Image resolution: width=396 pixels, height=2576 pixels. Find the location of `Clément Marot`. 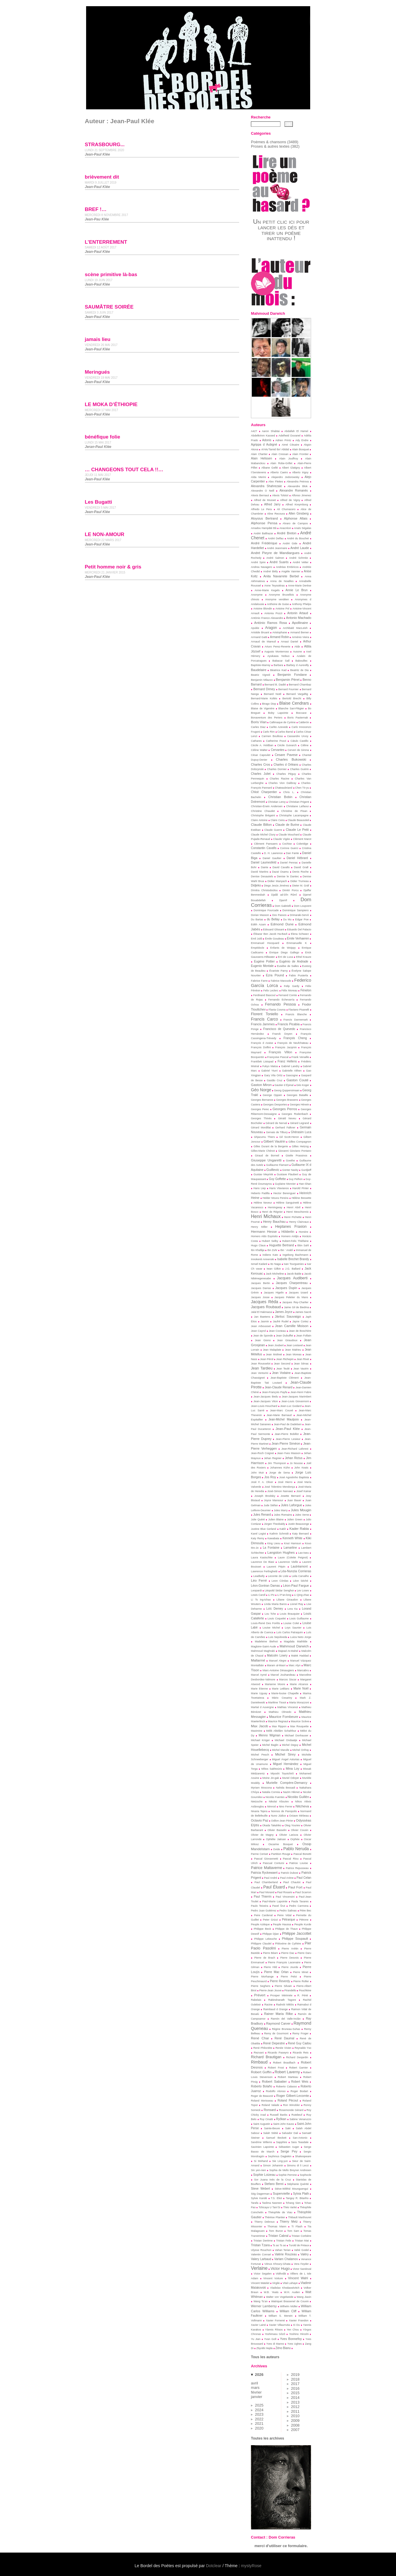

Clément Marot is located at coordinates (302, 839).